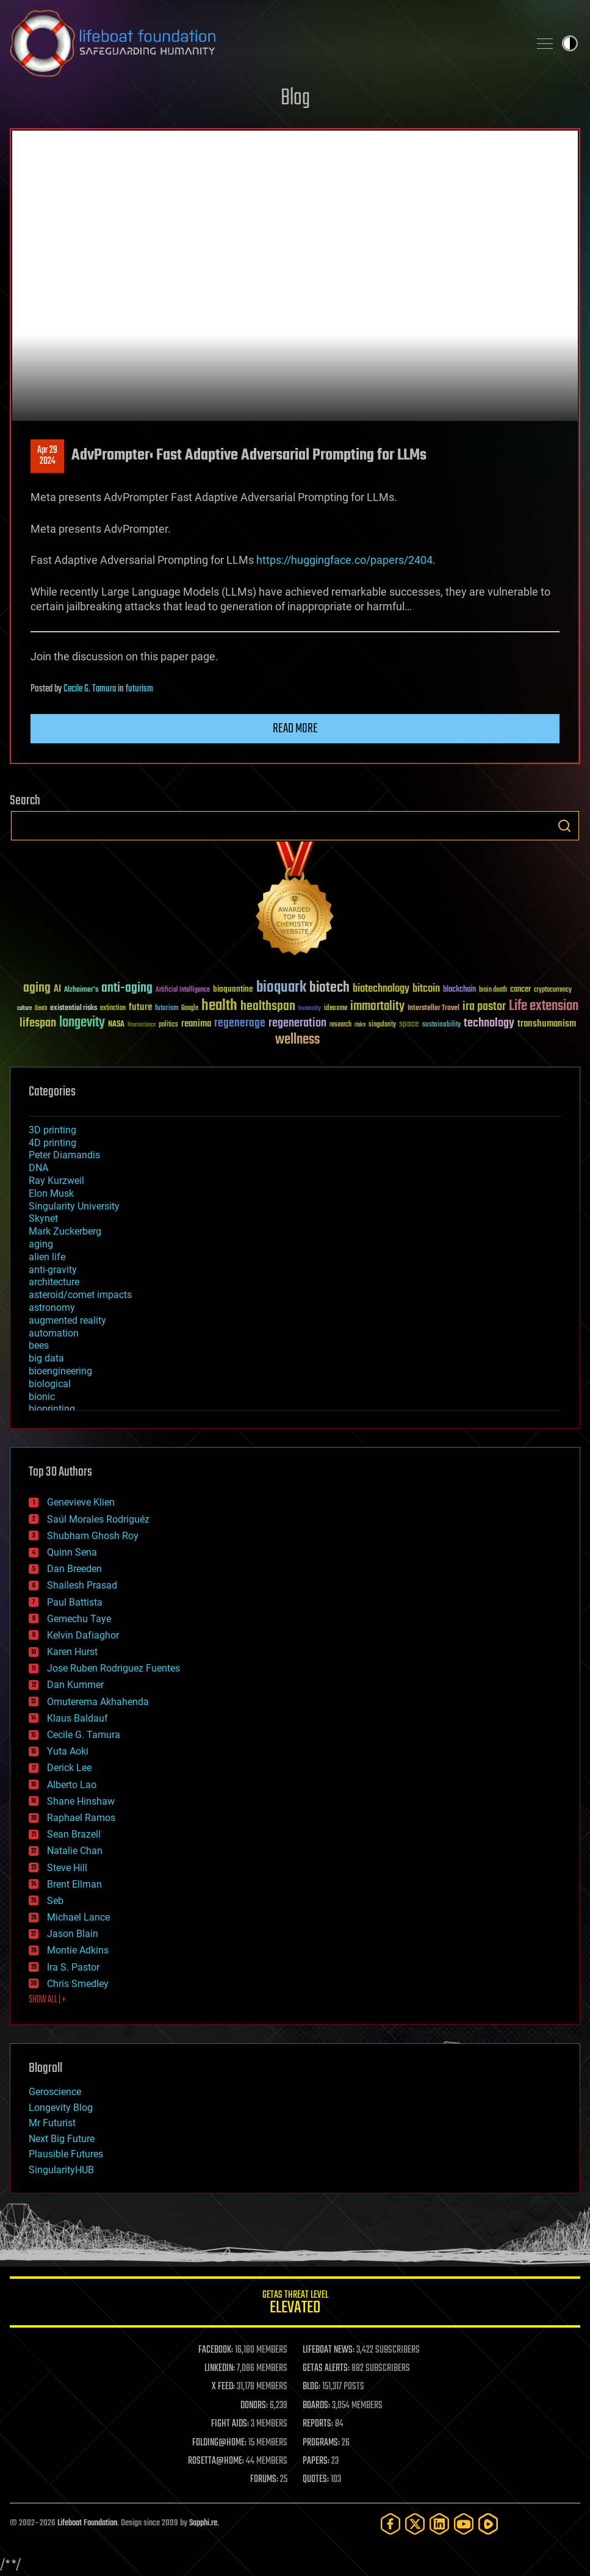 The image size is (590, 2576). What do you see at coordinates (183, 990) in the screenshot?
I see `Artificial Intelligence [Artificial Intelligence (29 items)]` at bounding box center [183, 990].